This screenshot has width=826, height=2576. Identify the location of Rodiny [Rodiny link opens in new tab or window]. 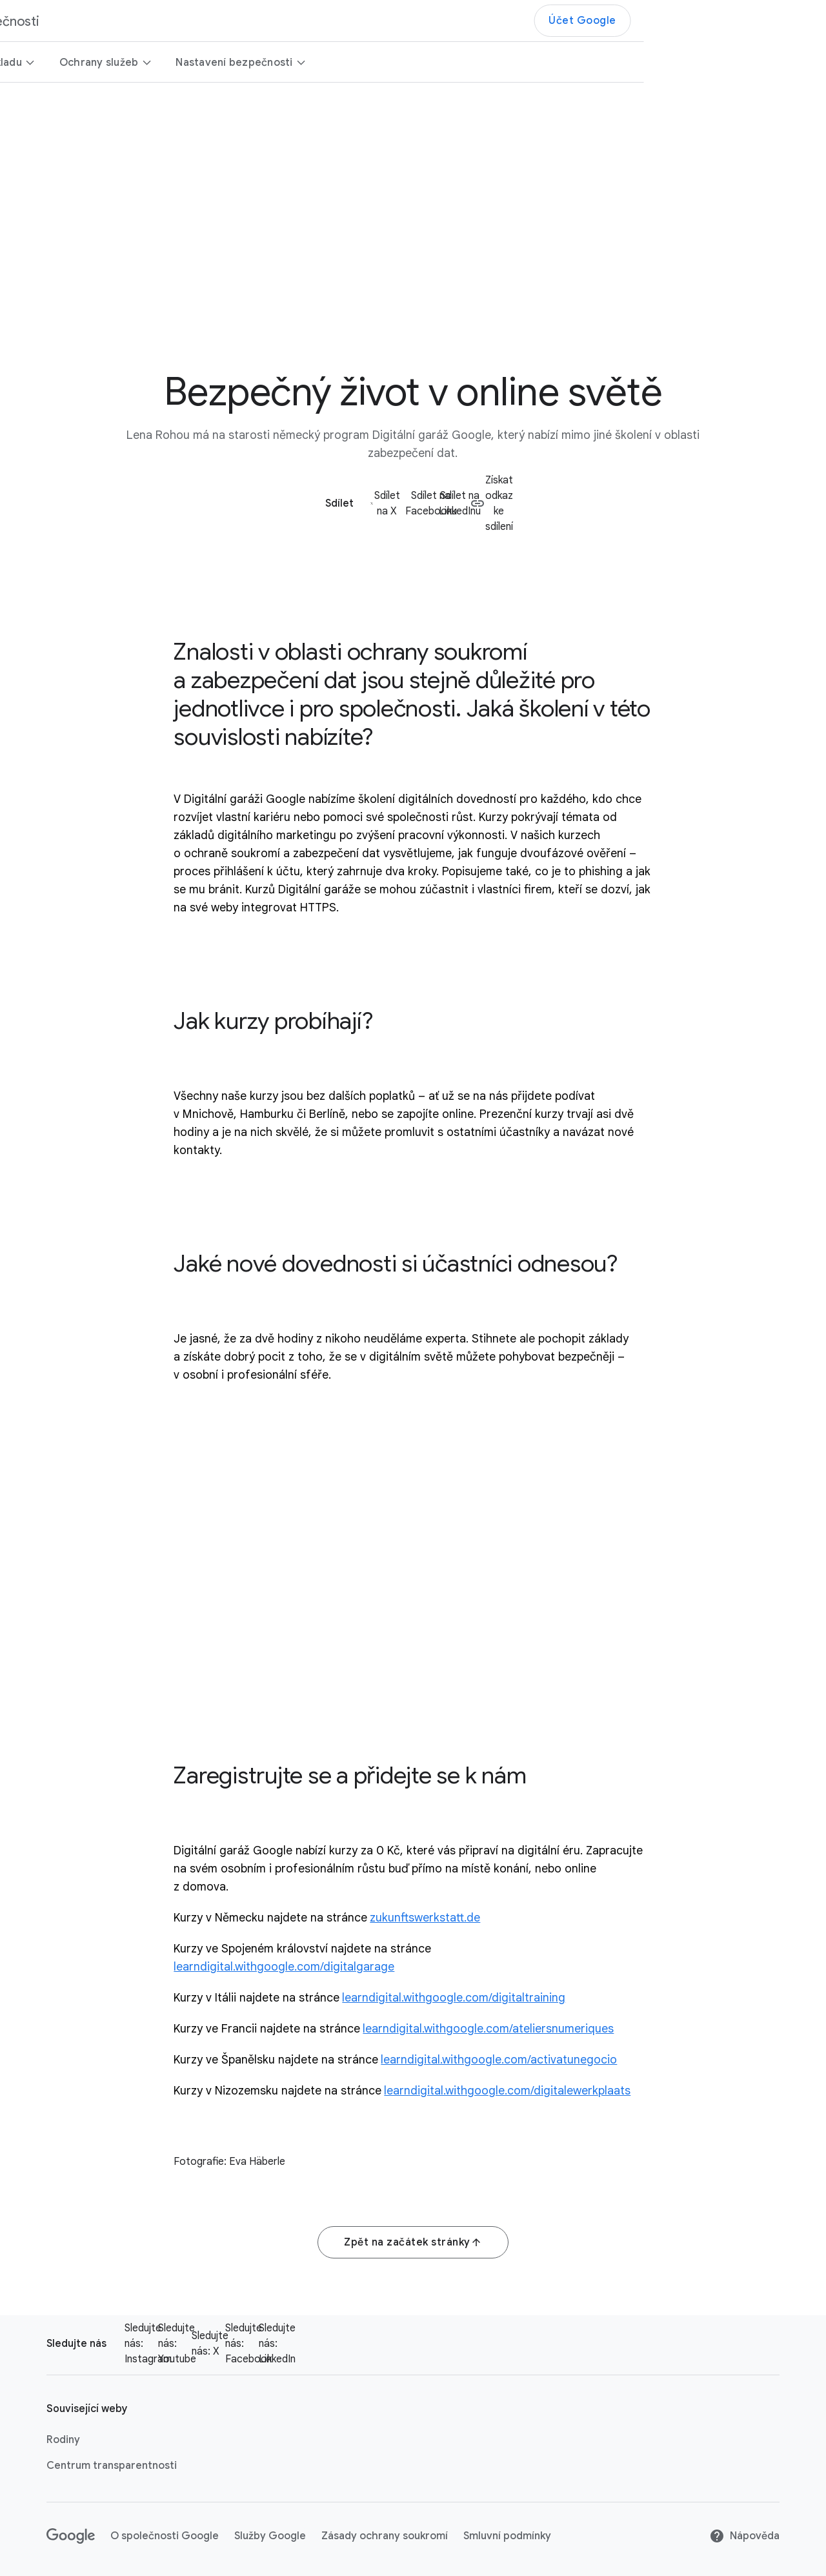
(63, 2439).